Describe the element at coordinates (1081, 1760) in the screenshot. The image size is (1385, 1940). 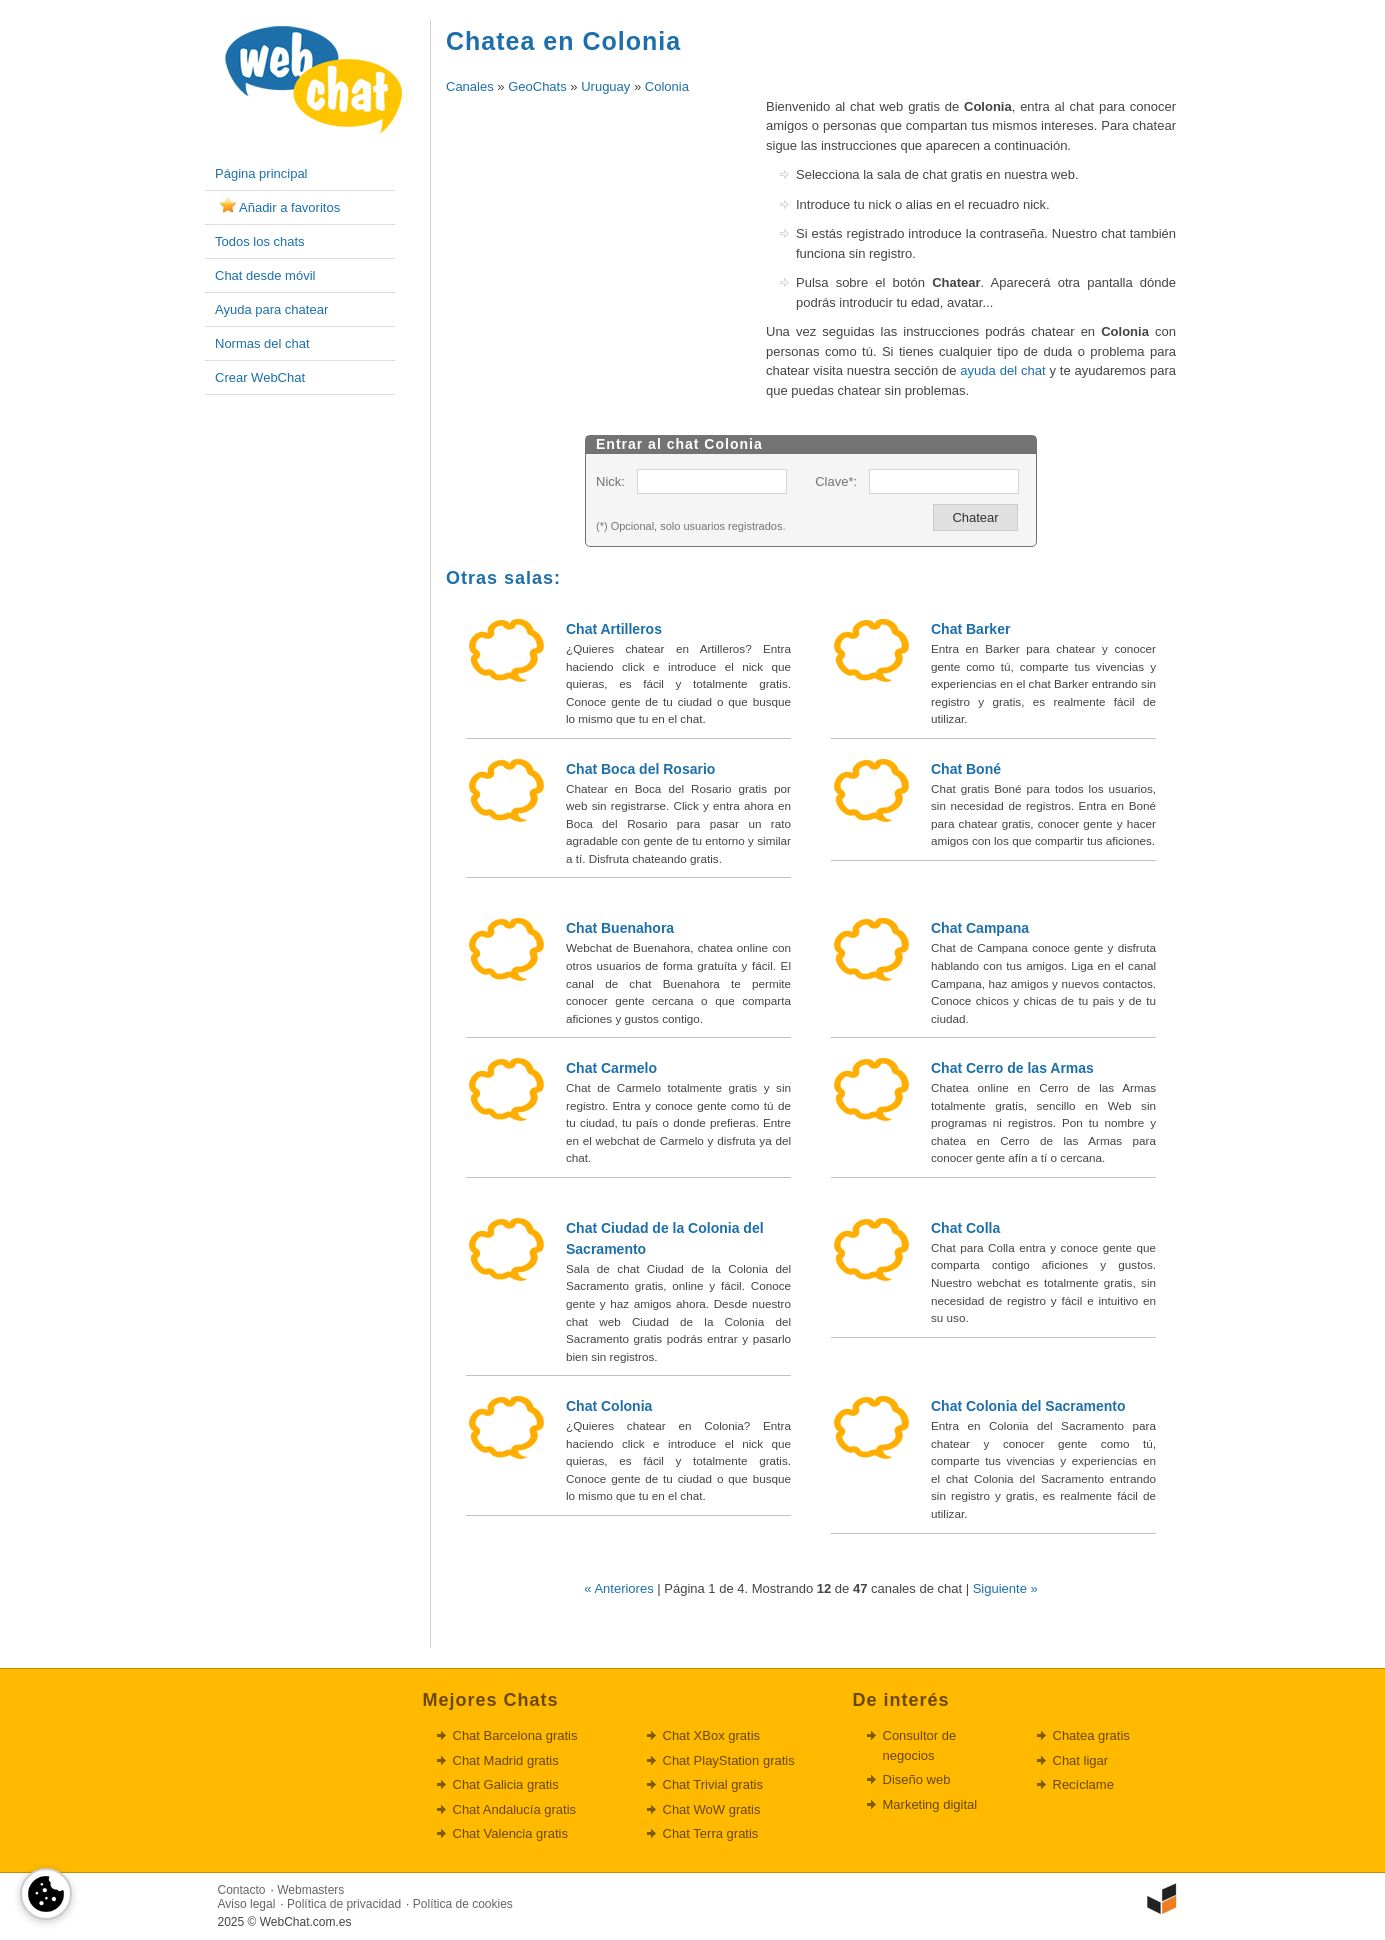
I see `Chat ligar` at that location.